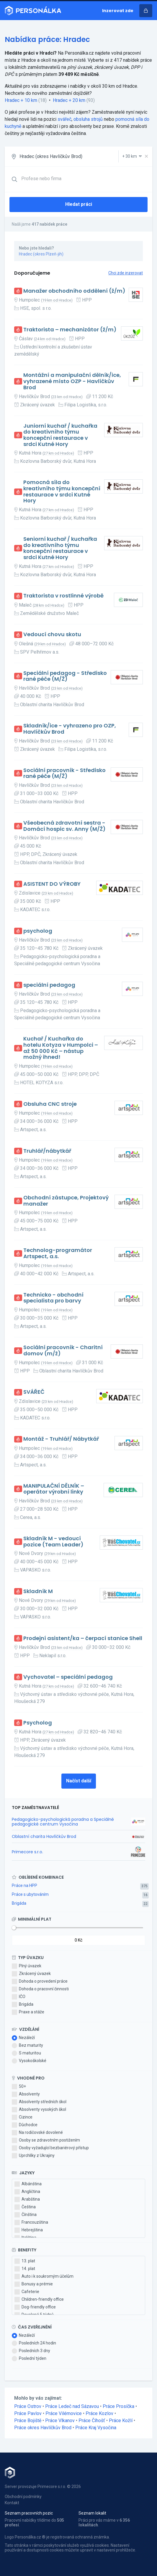  Describe the element at coordinates (64, 826) in the screenshot. I see `Všeobecná zdravotní sestra - Domácí hospic sv. Anny (M/Ž)` at that location.